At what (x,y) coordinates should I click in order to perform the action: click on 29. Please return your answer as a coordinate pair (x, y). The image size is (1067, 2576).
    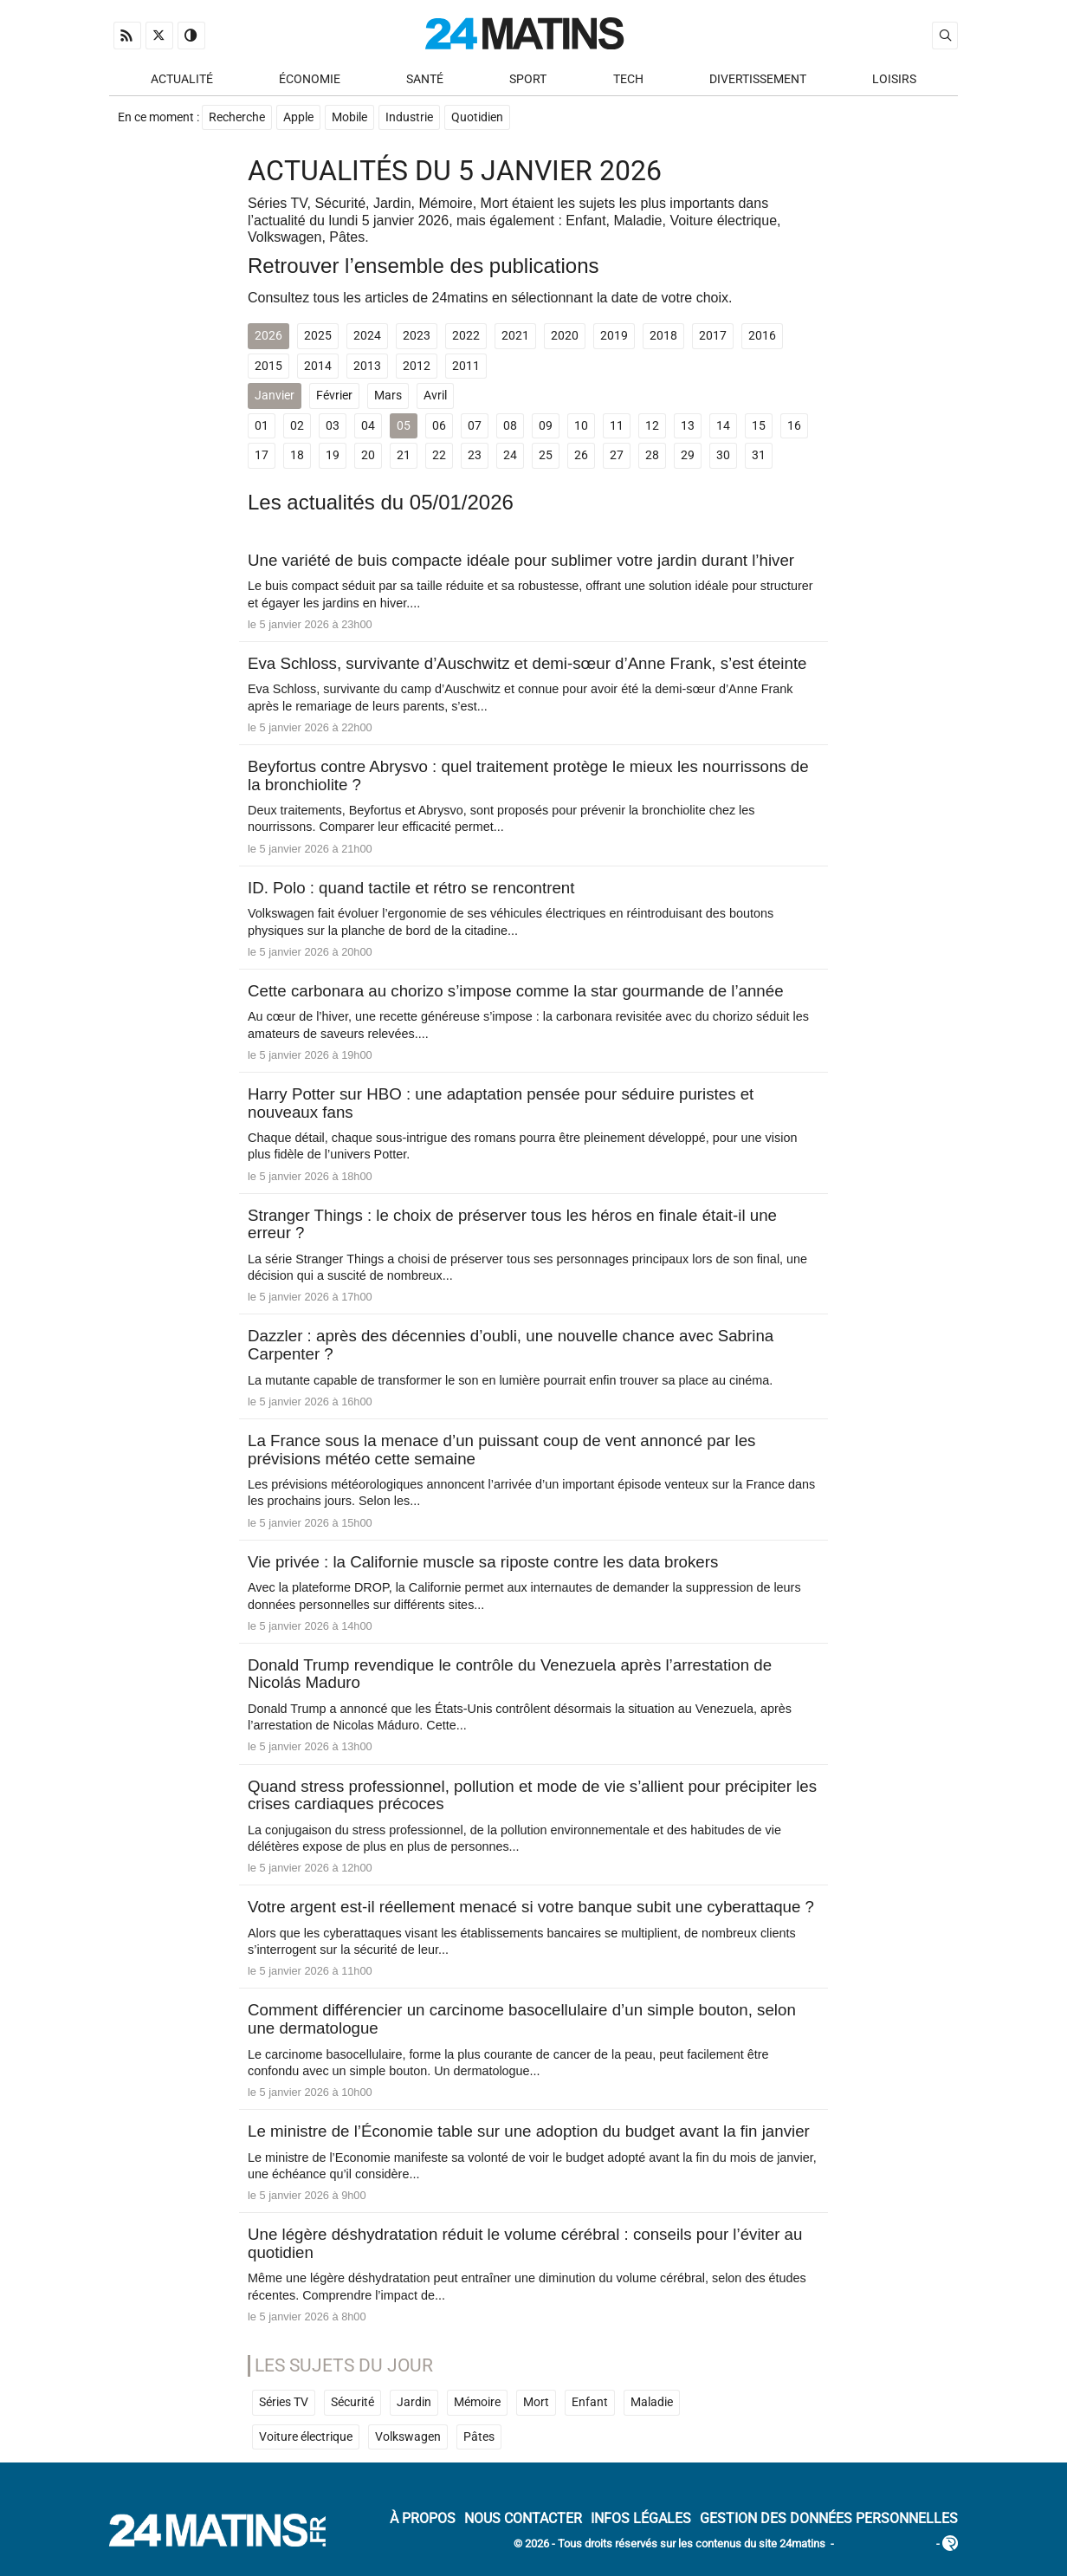
    Looking at the image, I should click on (688, 456).